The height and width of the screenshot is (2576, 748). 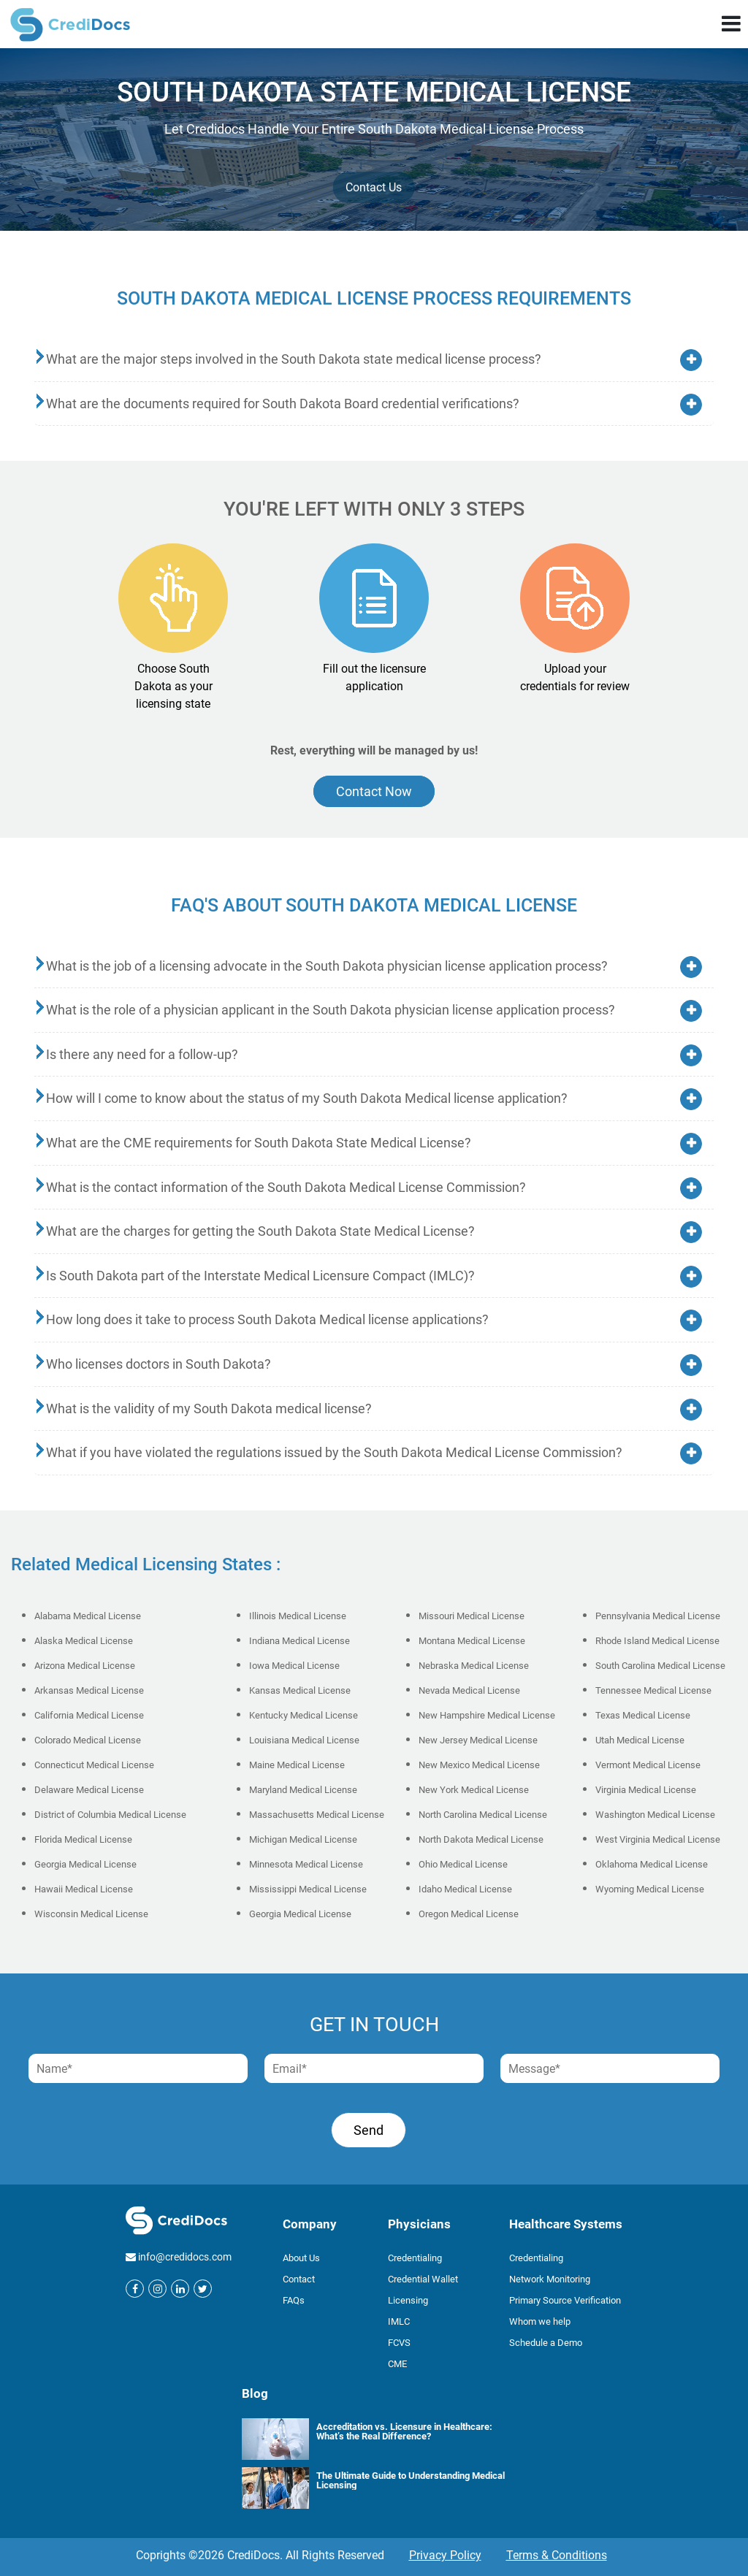 I want to click on Idaho Medical License, so click(x=465, y=1889).